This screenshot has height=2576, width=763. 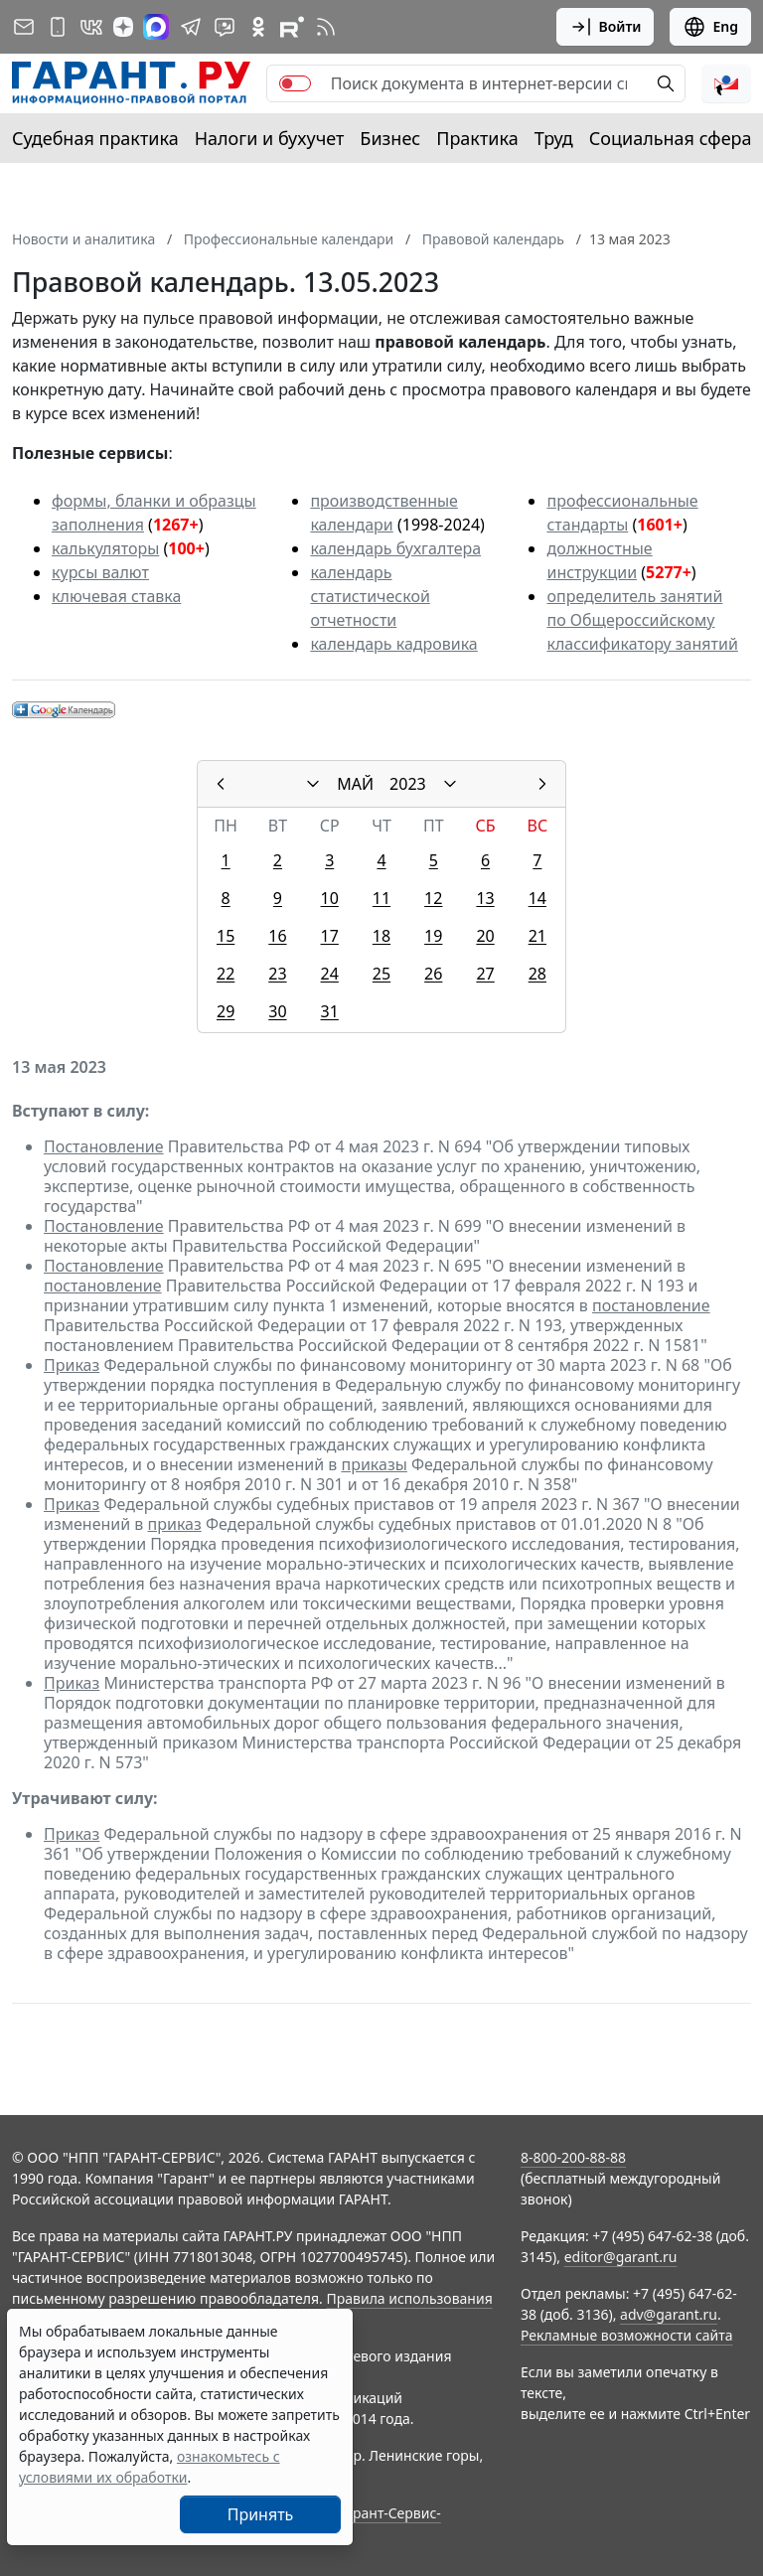 I want to click on Налоги и бухучет, so click(x=270, y=138).